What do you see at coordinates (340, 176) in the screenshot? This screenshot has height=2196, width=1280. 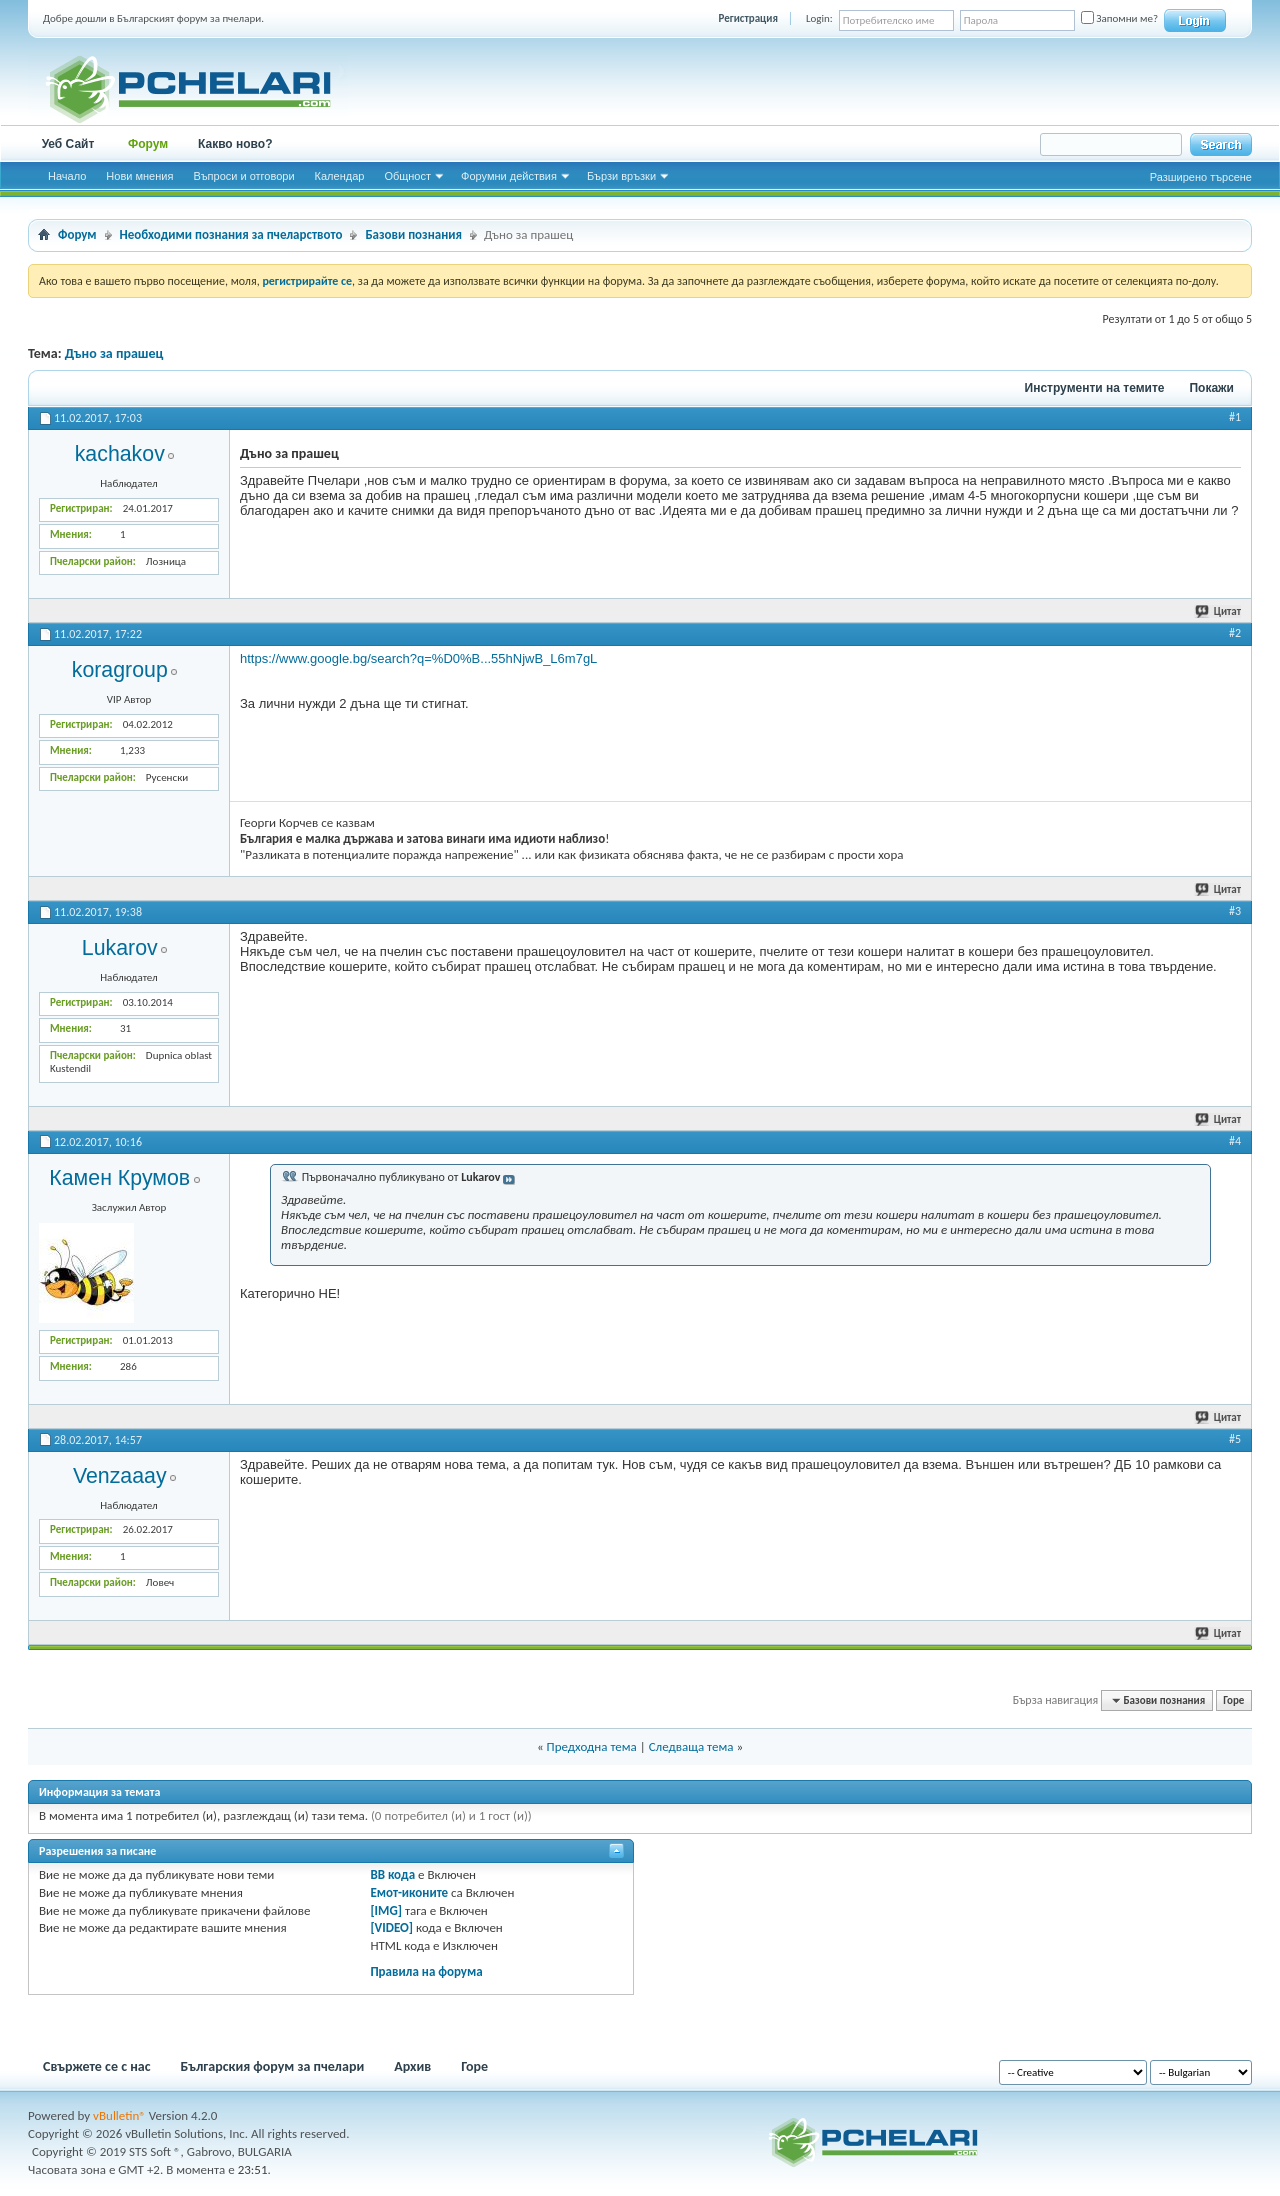 I see `Календар` at bounding box center [340, 176].